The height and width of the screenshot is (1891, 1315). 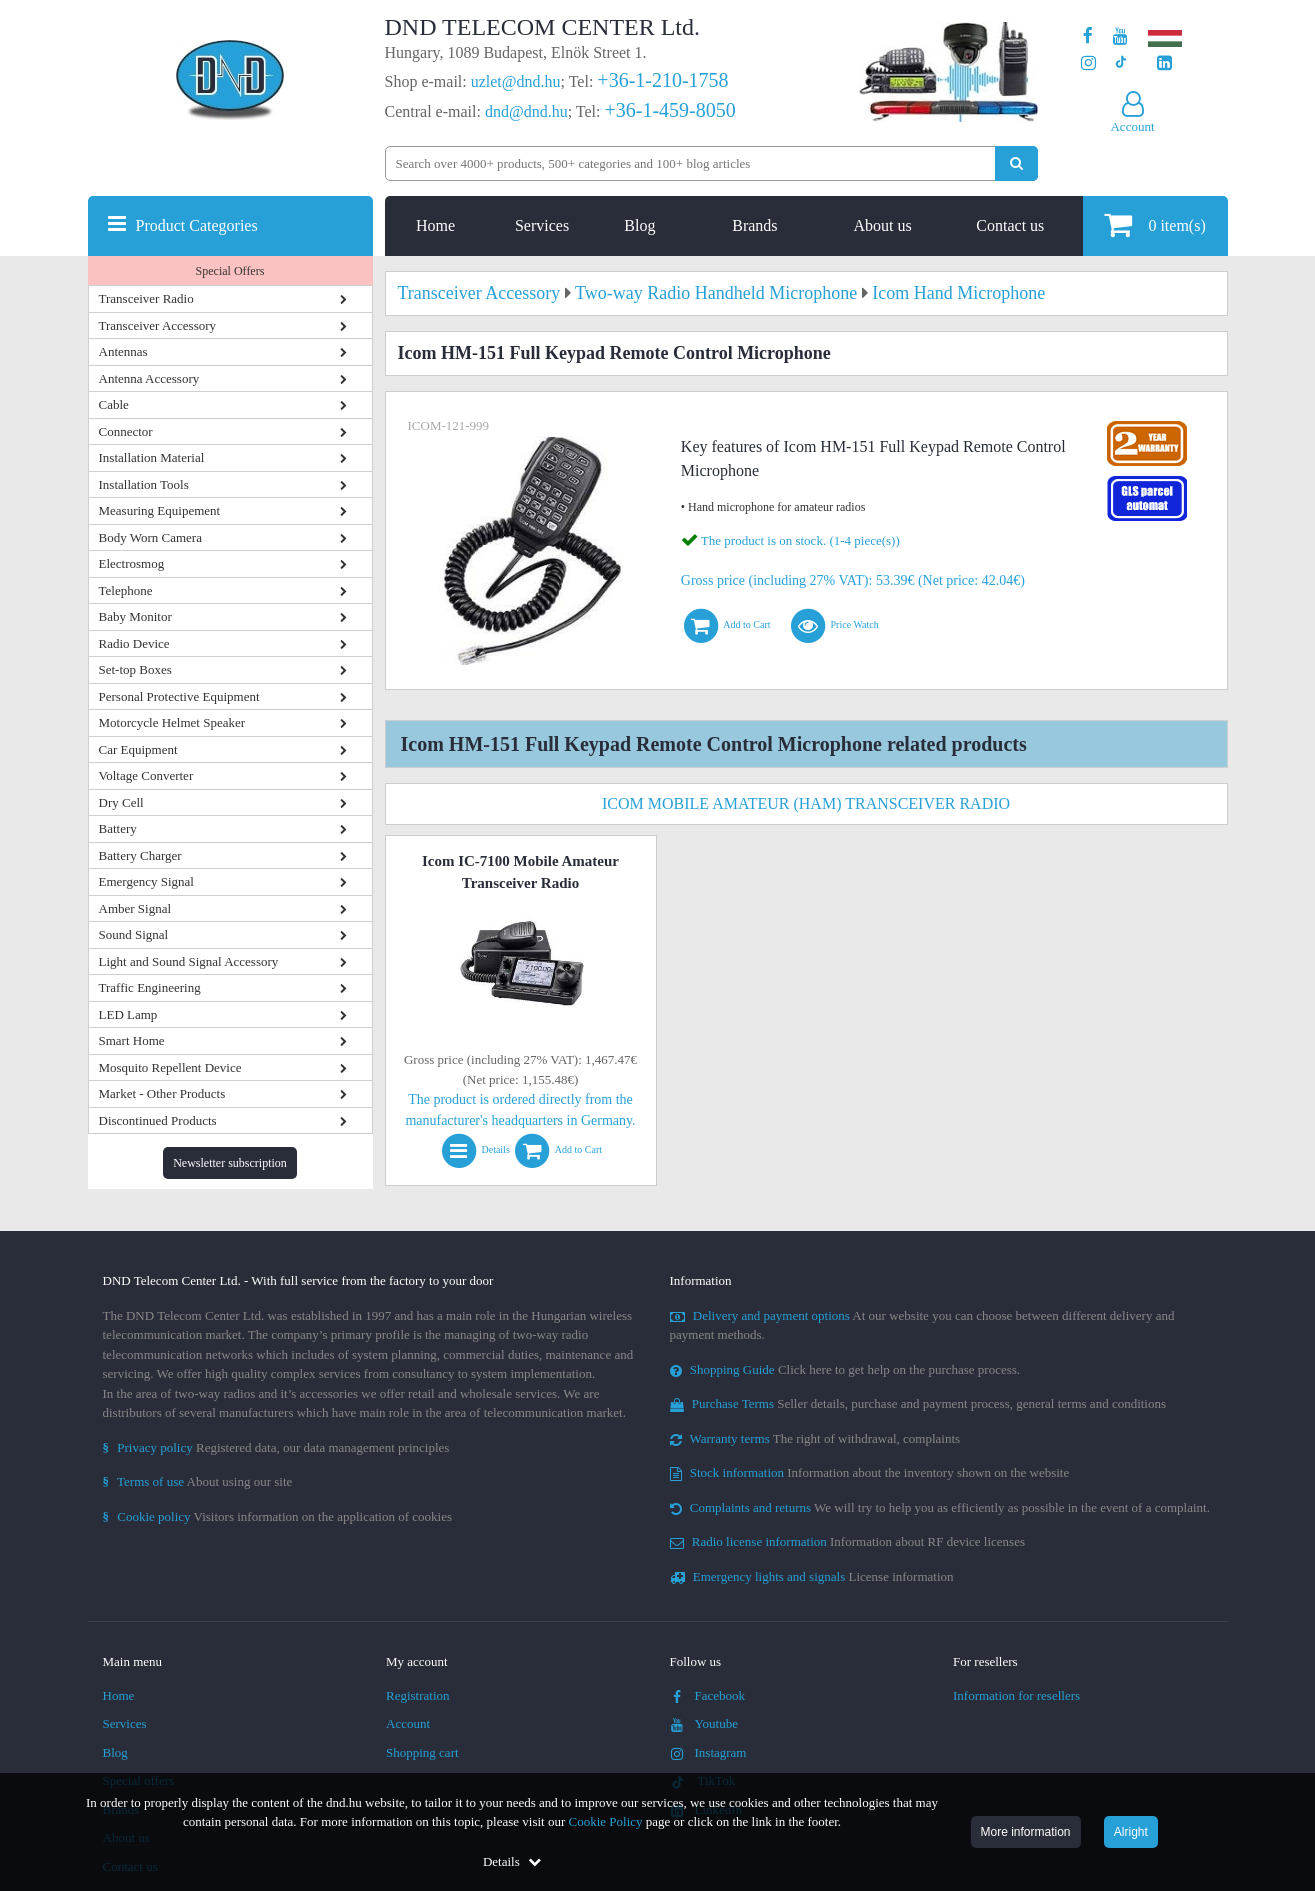 I want to click on Battery, so click(x=118, y=828).